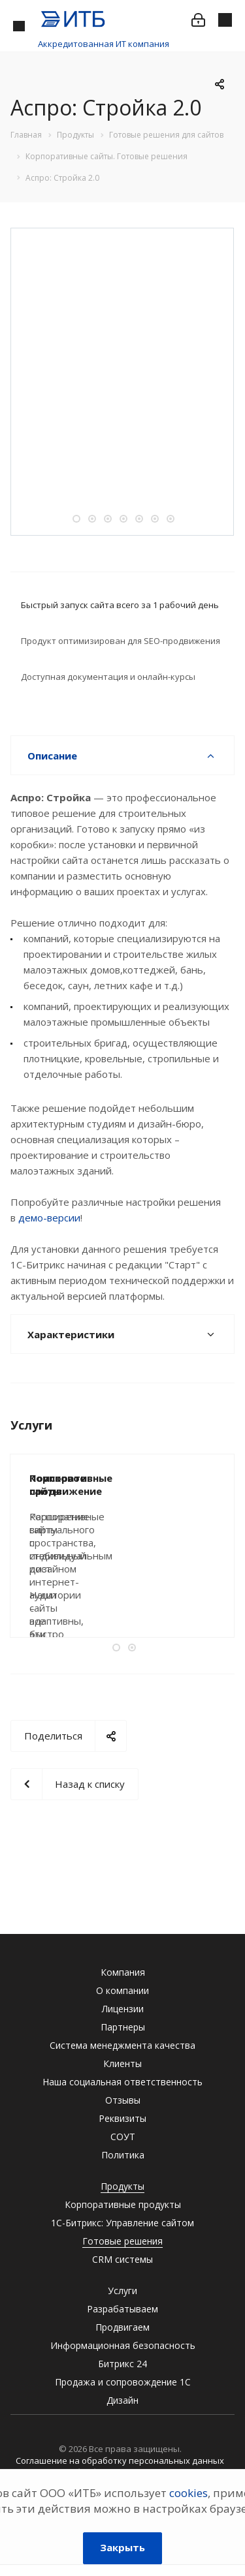 This screenshot has width=245, height=2576. Describe the element at coordinates (123, 2027) in the screenshot. I see `Партнеры` at that location.